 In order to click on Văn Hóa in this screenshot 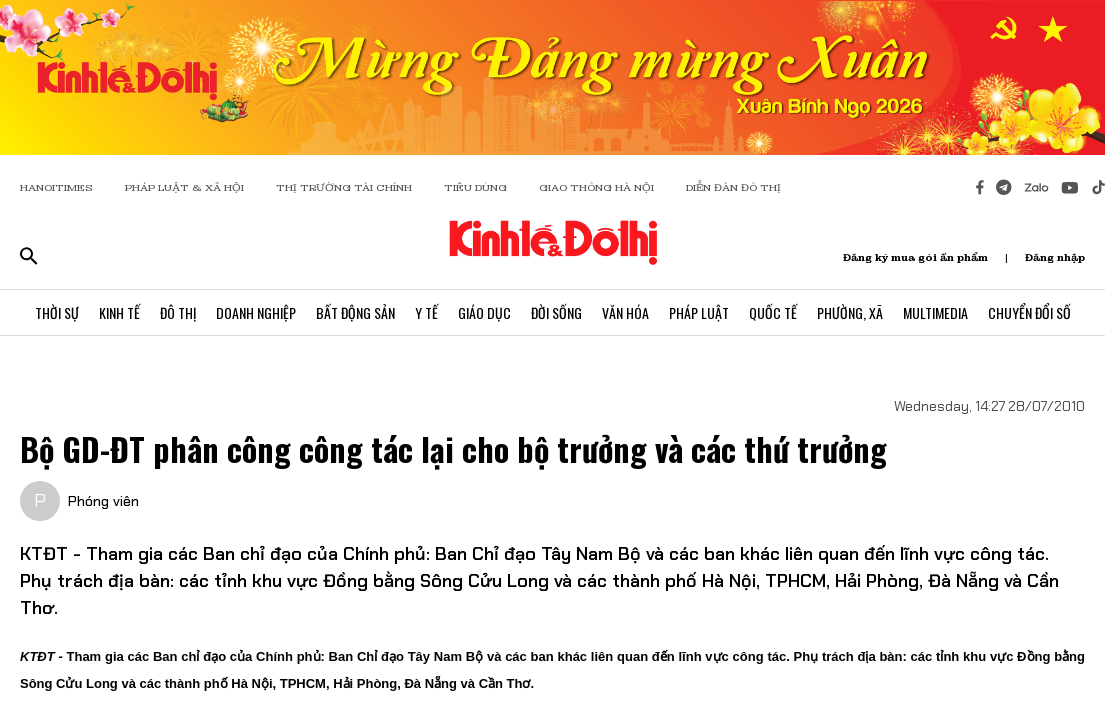, I will do `click(625, 312)`.